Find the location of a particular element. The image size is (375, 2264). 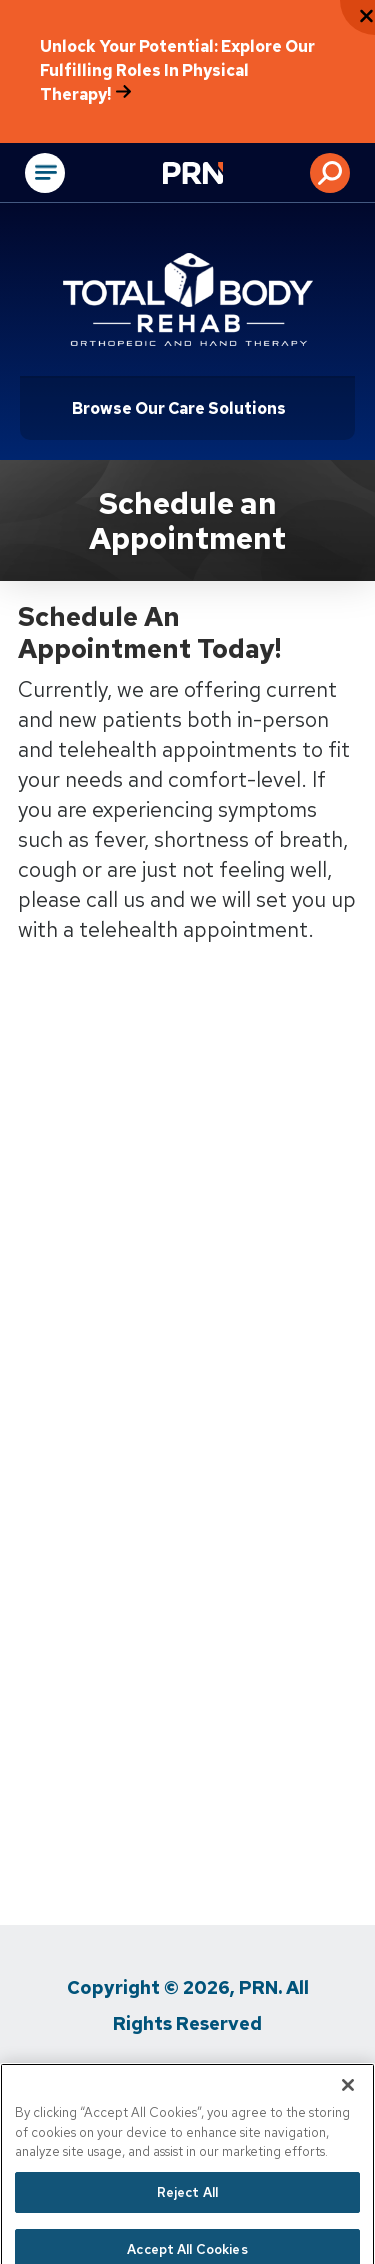

Privacy Policy is located at coordinates (113, 2077).